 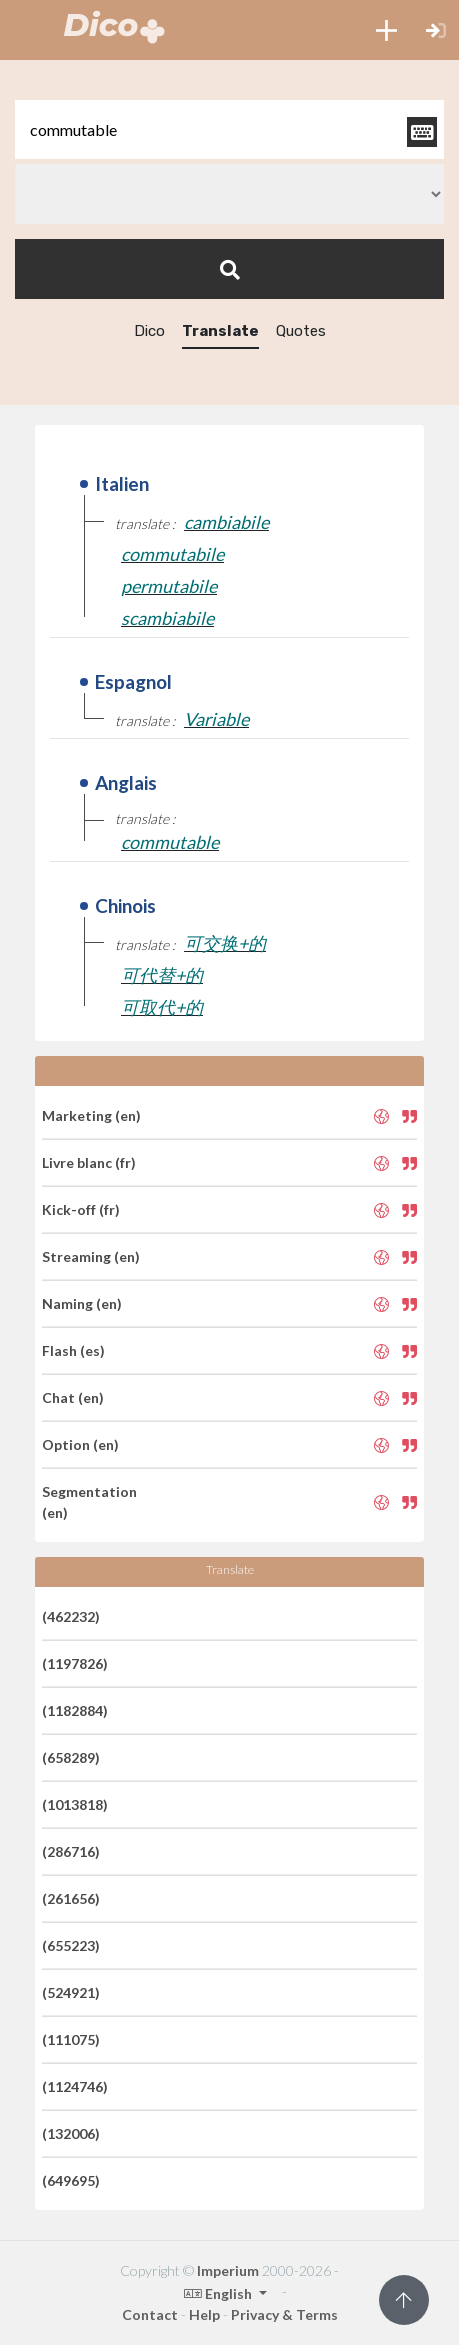 What do you see at coordinates (75, 1710) in the screenshot?
I see `(1182884)` at bounding box center [75, 1710].